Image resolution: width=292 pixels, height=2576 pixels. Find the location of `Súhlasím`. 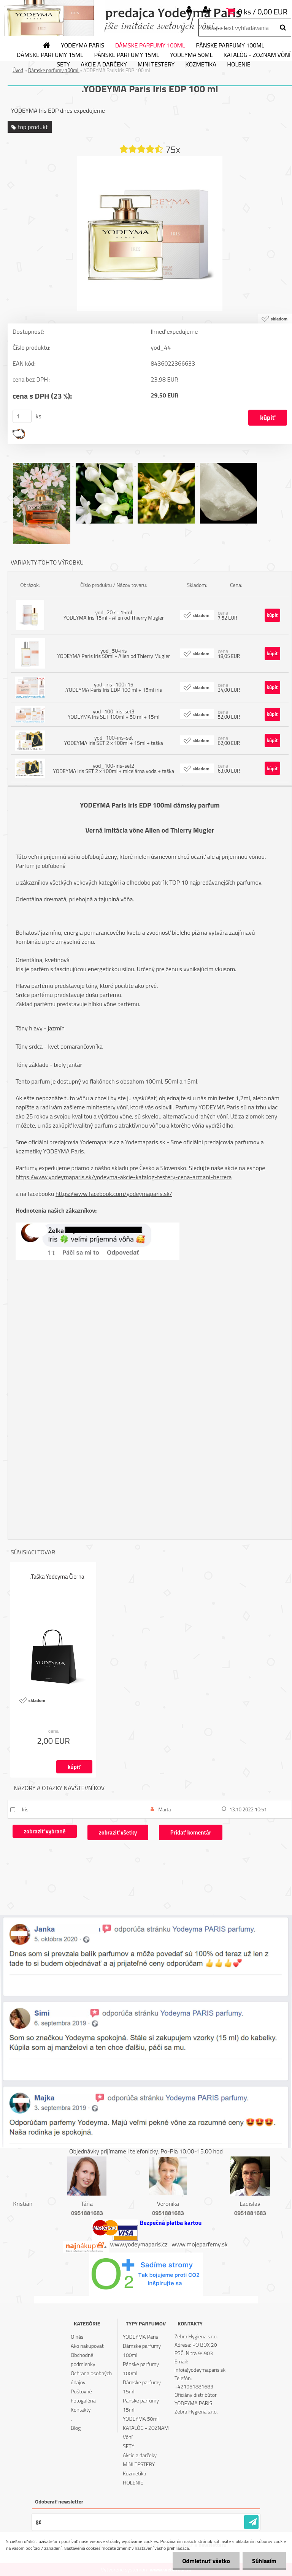

Súhlasím is located at coordinates (264, 2560).